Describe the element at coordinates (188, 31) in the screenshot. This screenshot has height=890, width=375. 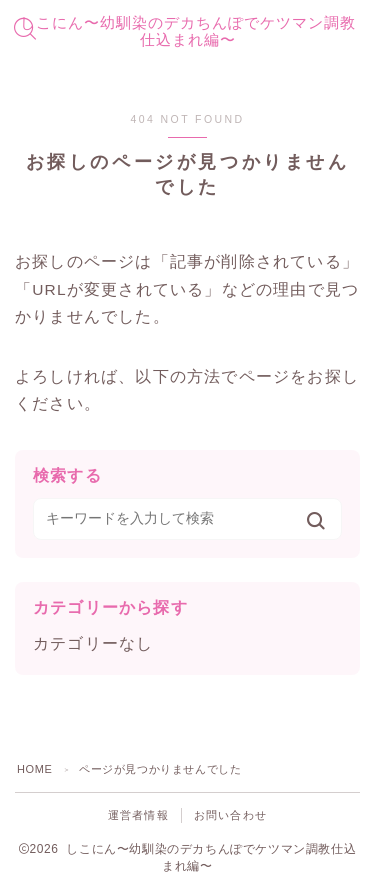
I see `しこにん〜幼馴染のデカちんぽでケツマン調教仕込まれ編〜` at that location.